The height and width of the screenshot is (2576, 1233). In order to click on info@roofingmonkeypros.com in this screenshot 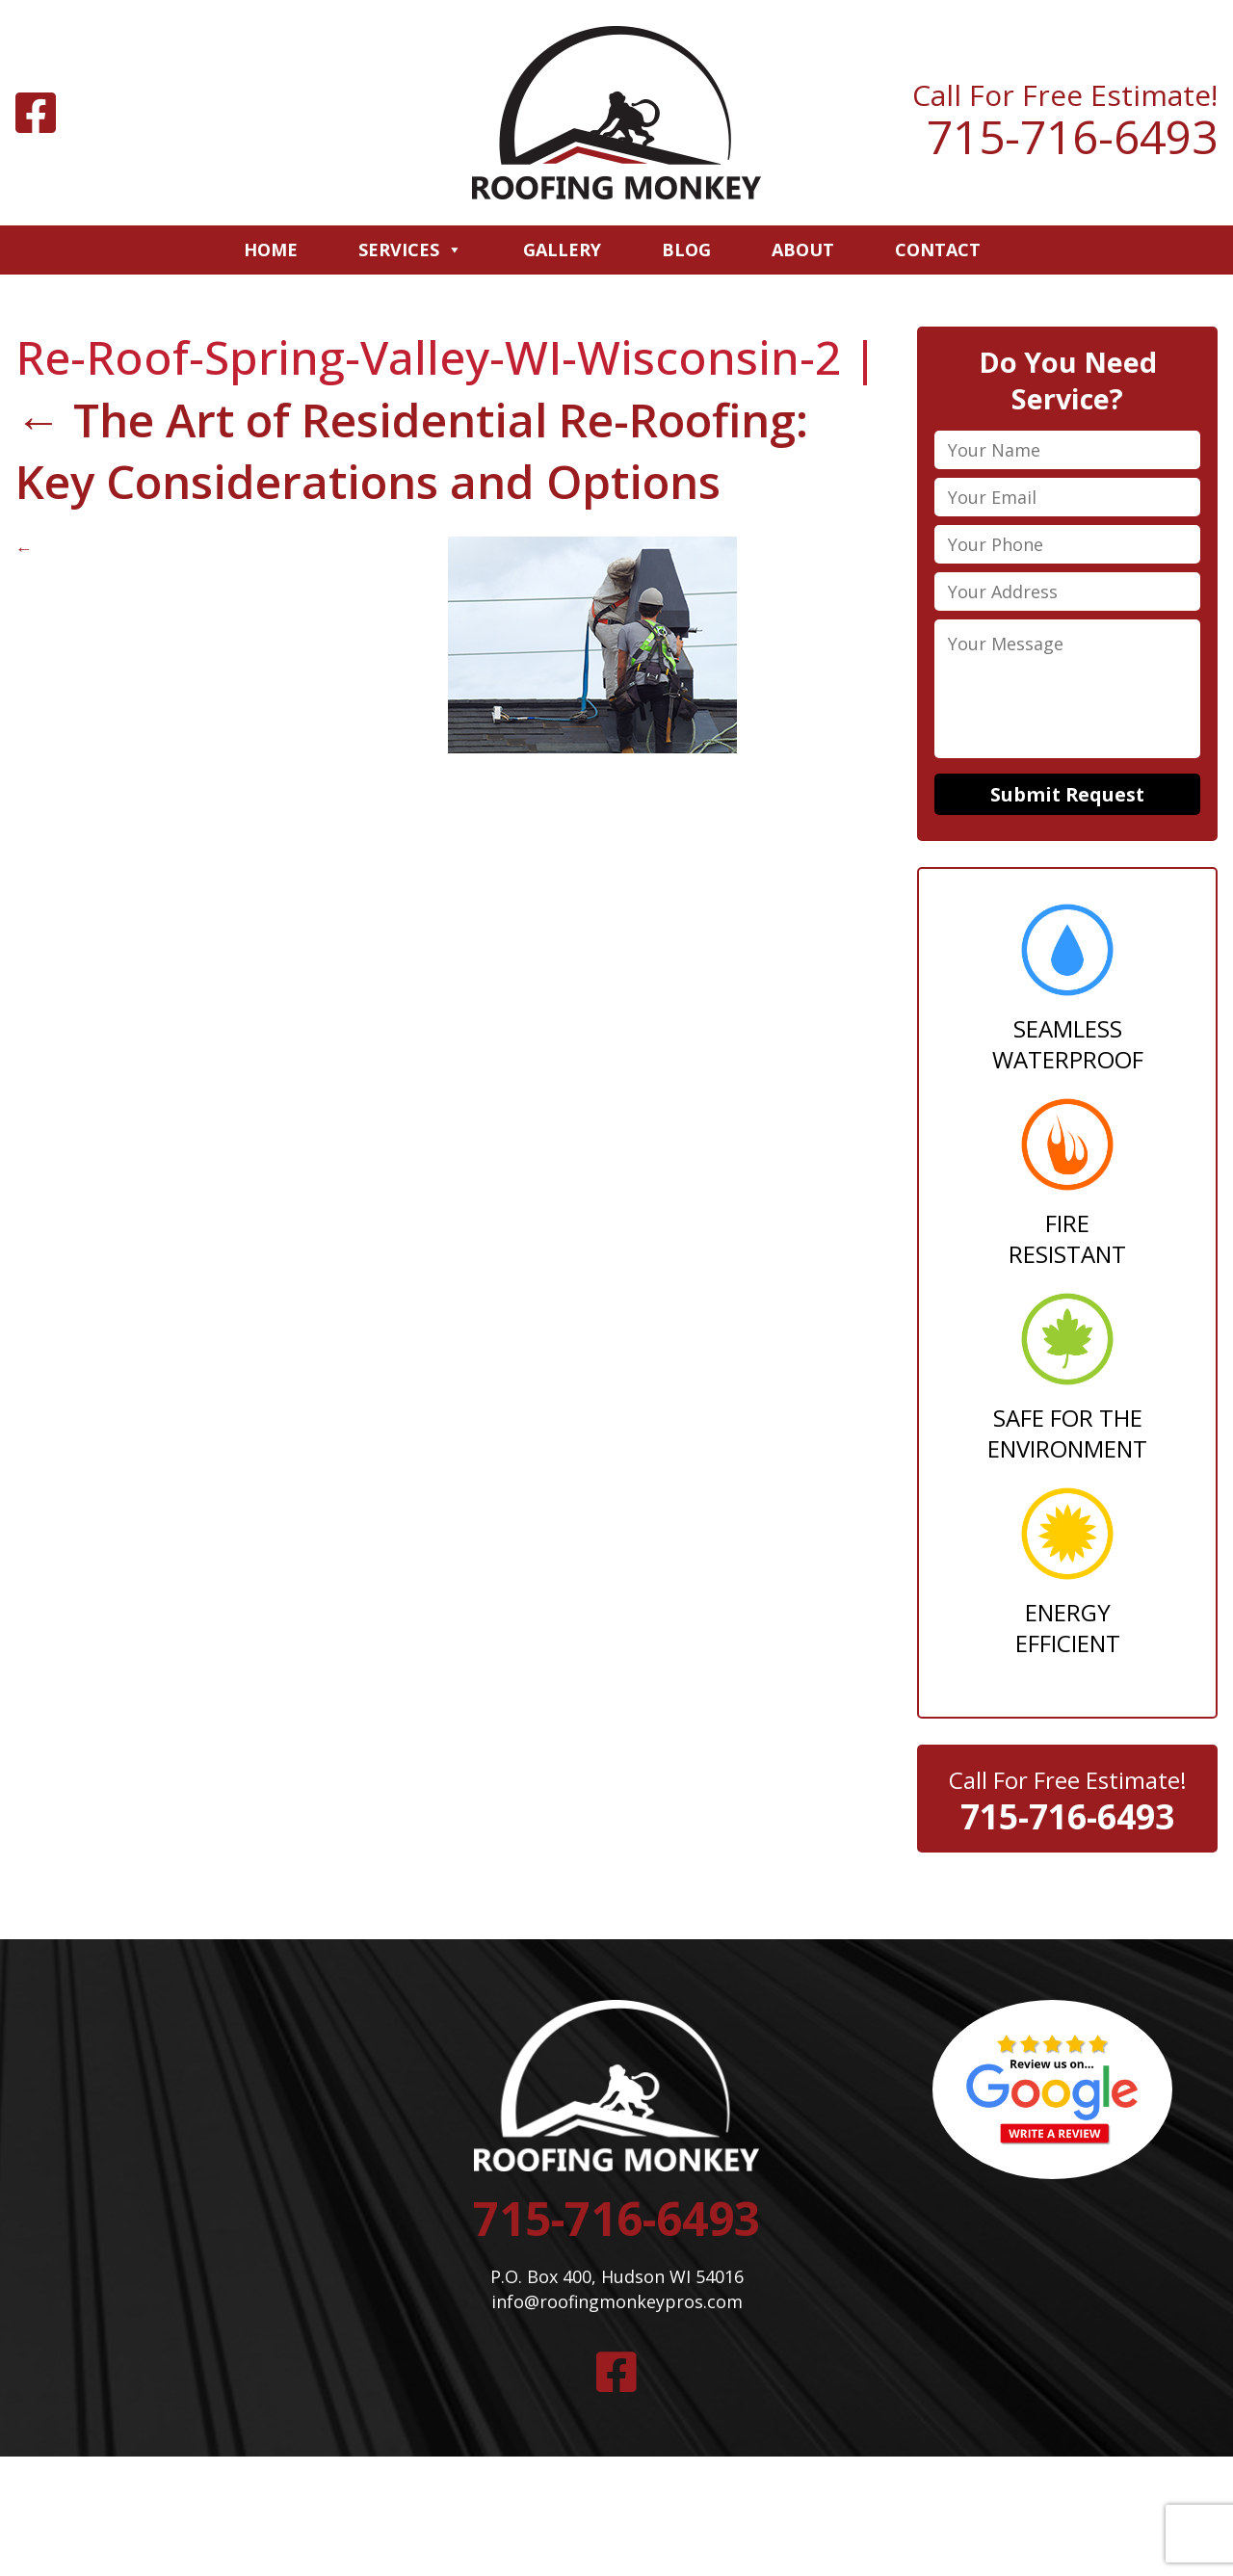, I will do `click(616, 2305)`.